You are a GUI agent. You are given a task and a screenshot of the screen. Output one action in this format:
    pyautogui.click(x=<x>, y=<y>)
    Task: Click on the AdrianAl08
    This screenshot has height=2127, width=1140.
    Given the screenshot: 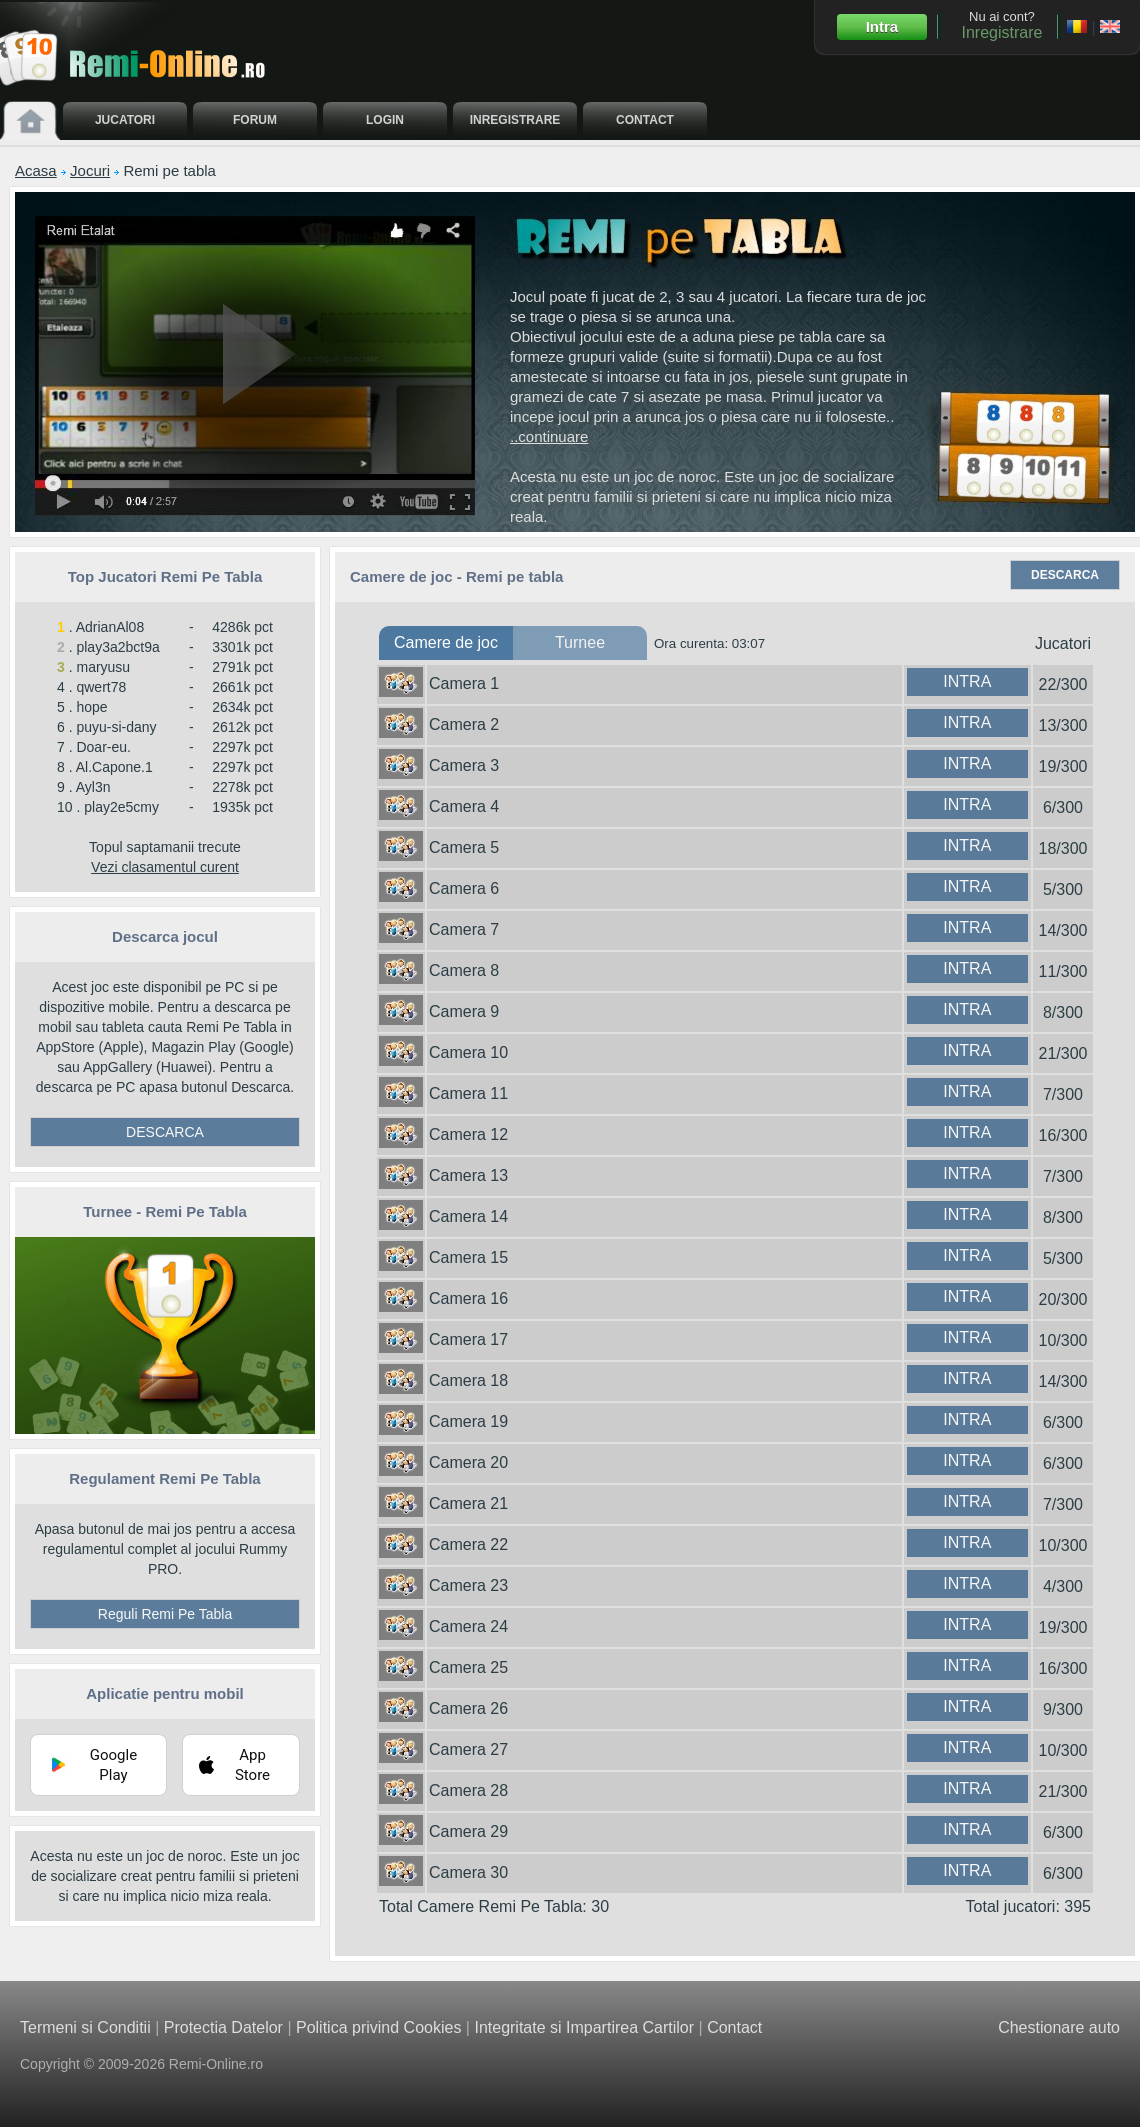 What is the action you would take?
    pyautogui.click(x=110, y=627)
    